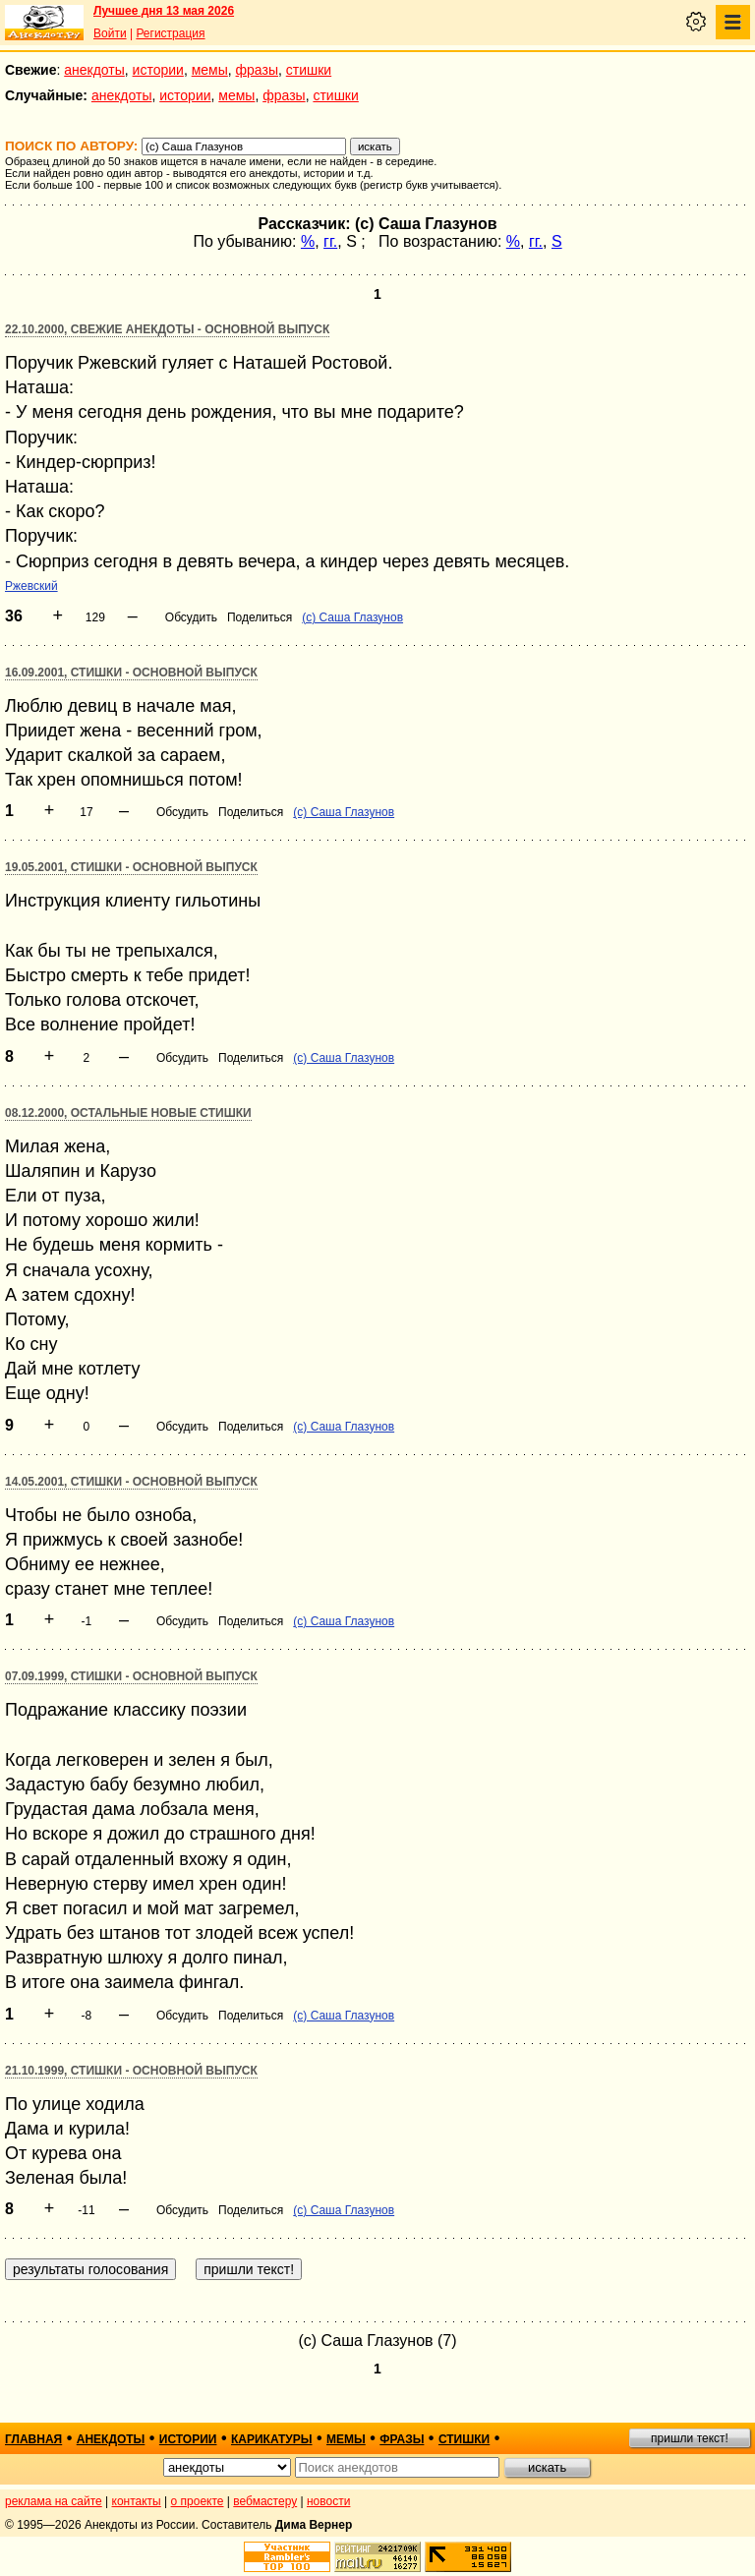 The height and width of the screenshot is (2576, 755). I want to click on 19.05.2001, Стишки - основной выпуск, so click(131, 867).